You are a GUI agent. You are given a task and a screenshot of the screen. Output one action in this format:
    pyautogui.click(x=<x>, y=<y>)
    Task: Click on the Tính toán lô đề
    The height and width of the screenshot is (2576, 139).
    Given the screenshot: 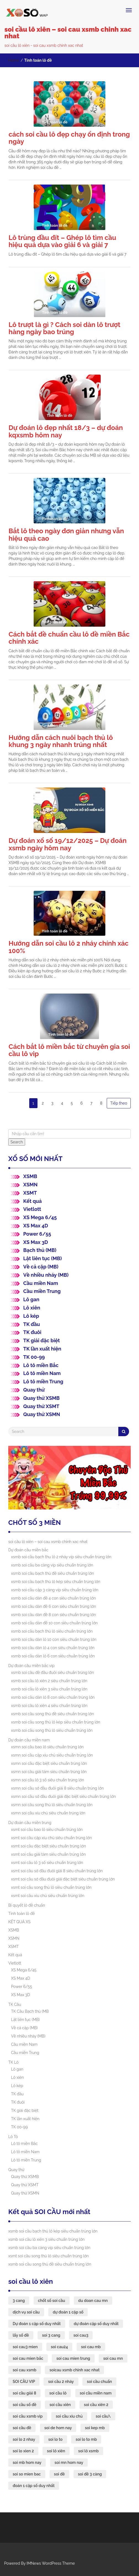 What is the action you would take?
    pyautogui.click(x=21, y=1913)
    